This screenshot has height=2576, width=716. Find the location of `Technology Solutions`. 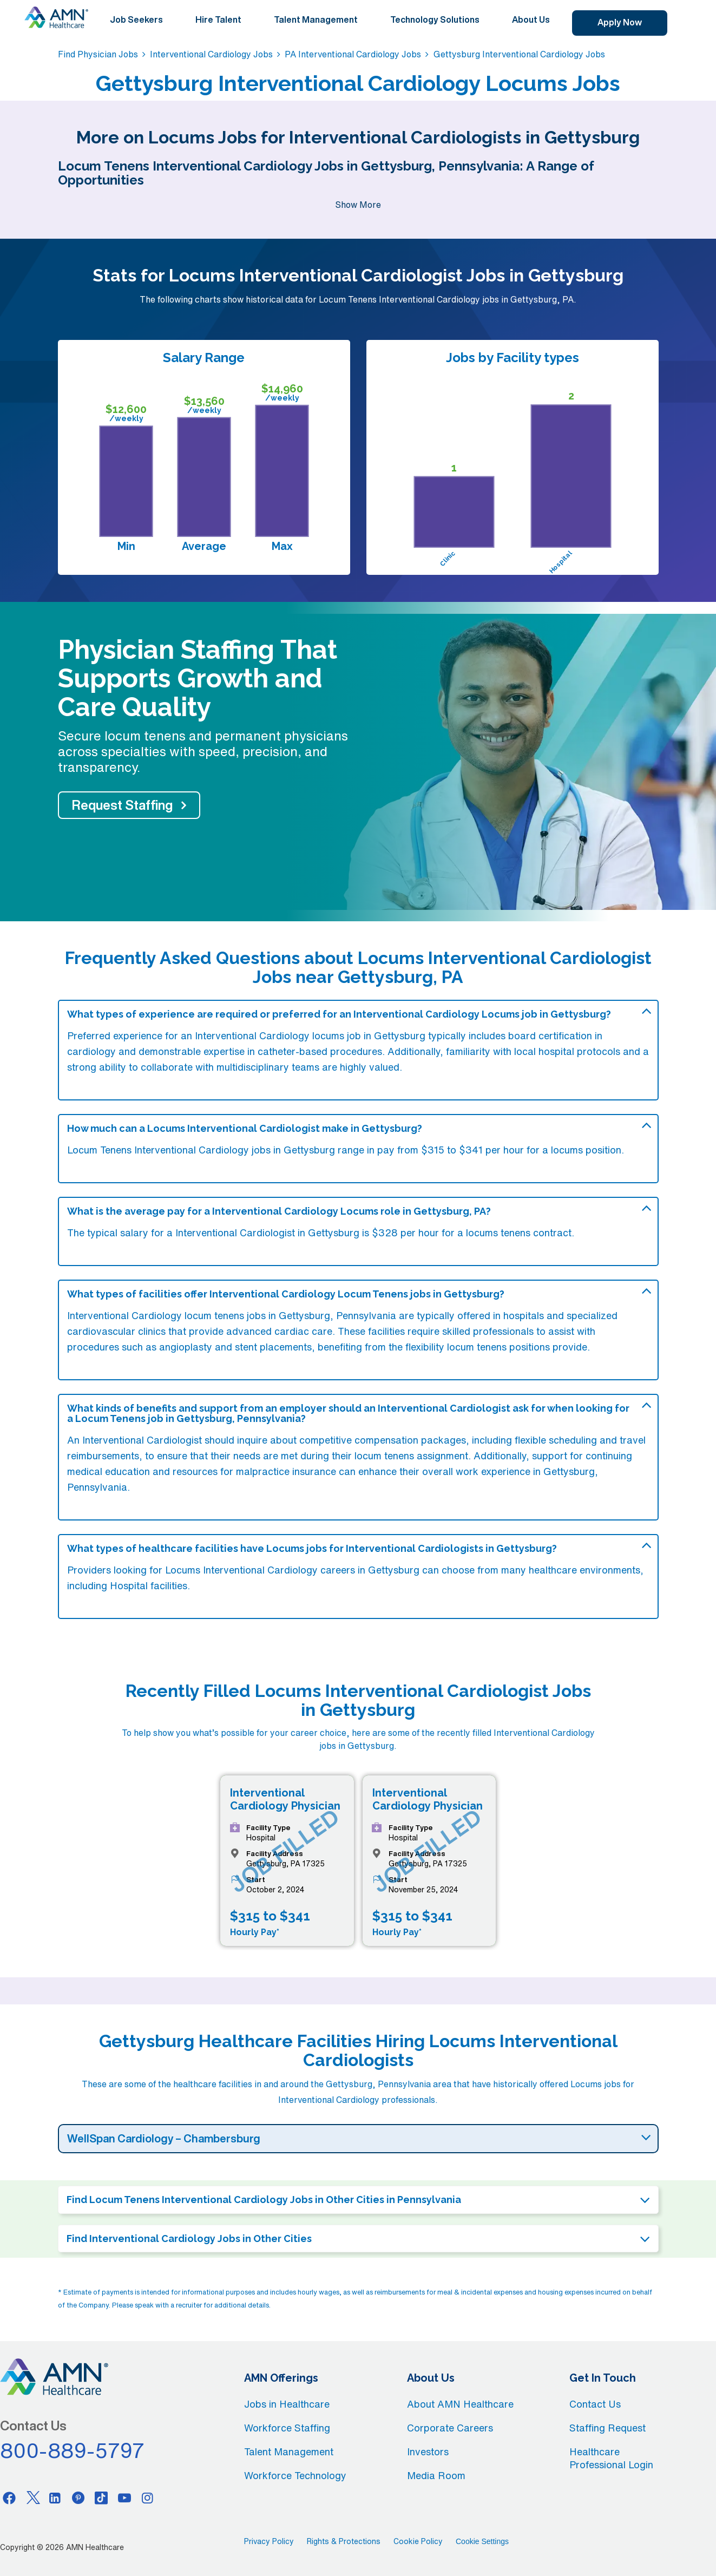

Technology Solutions is located at coordinates (434, 19).